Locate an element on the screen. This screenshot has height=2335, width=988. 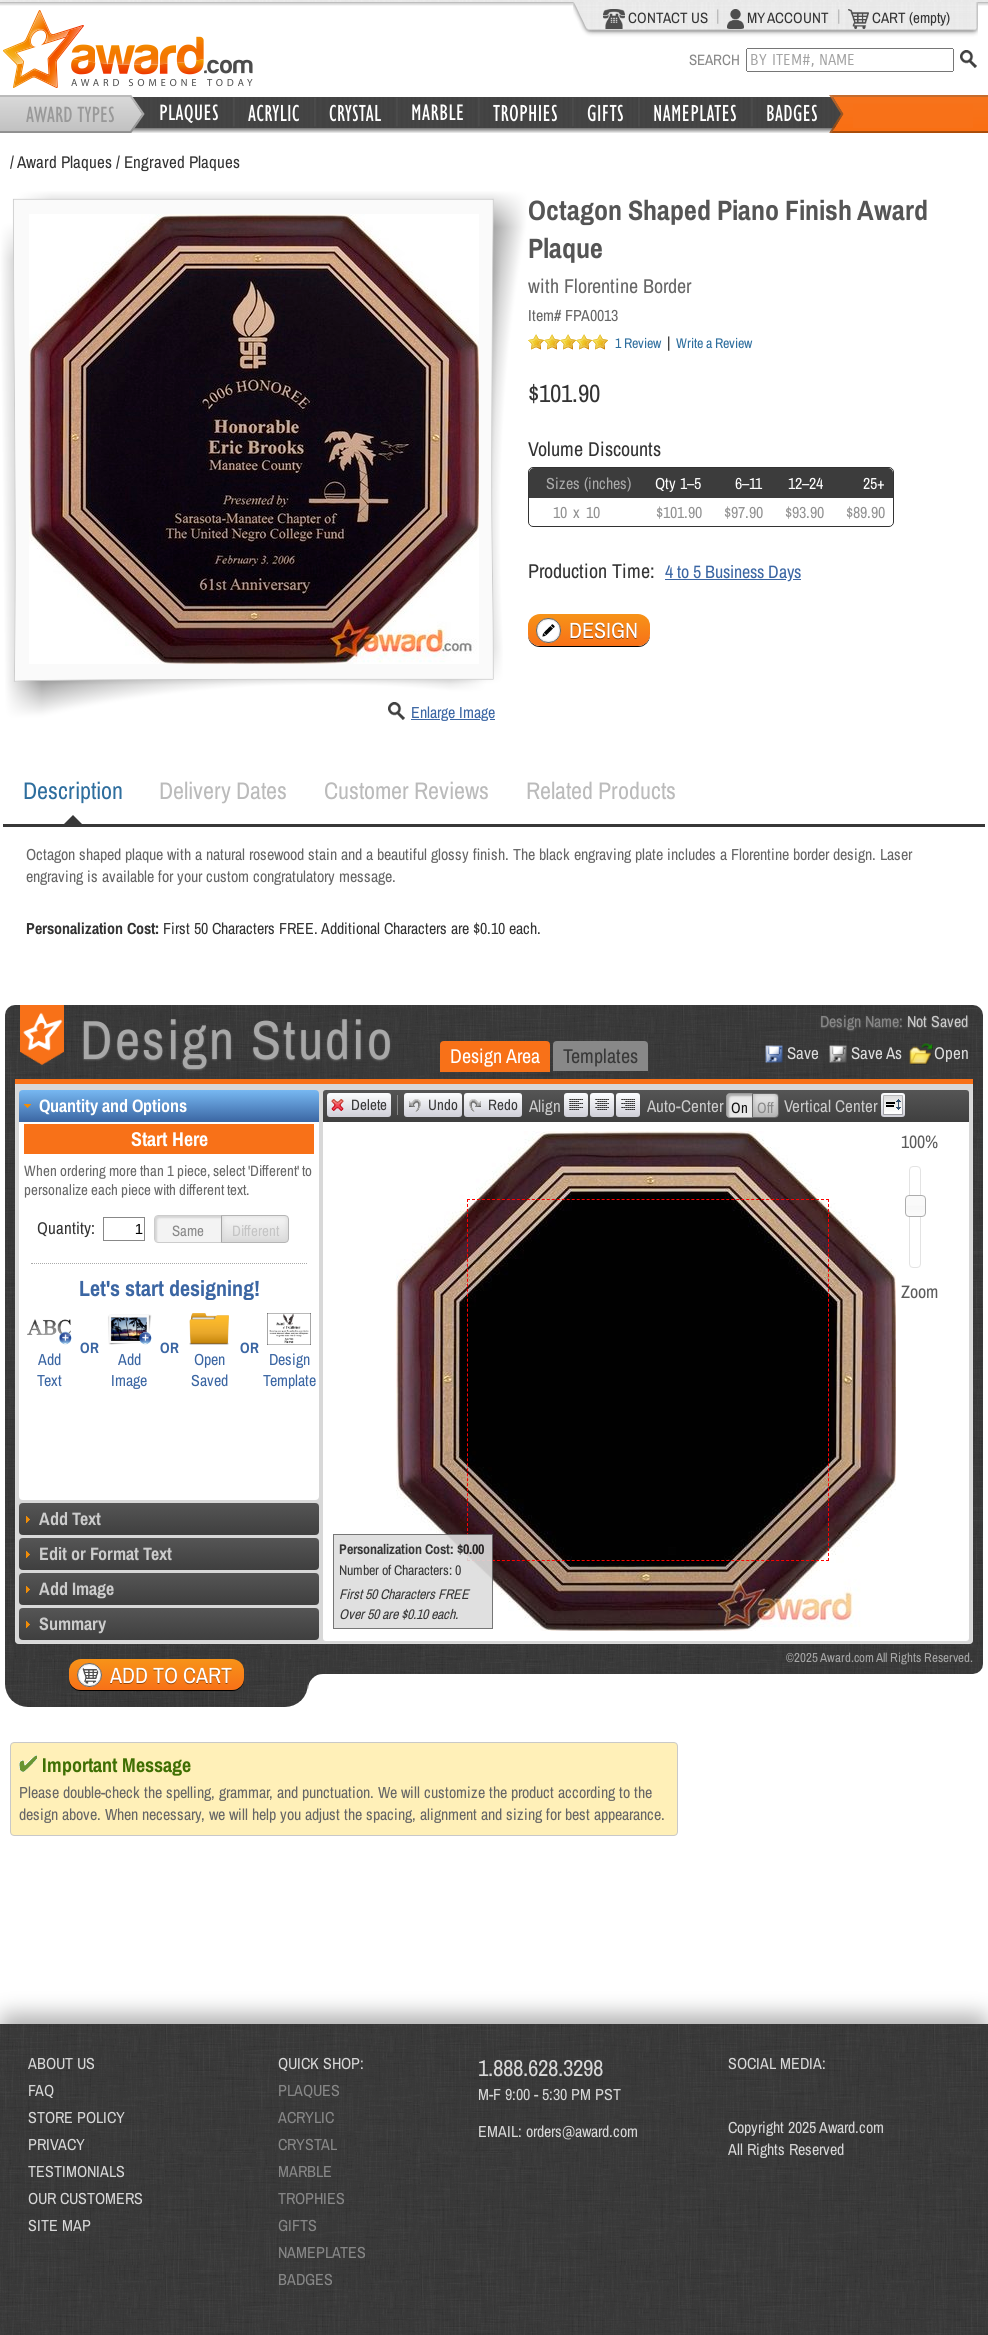
Write a Review is located at coordinates (714, 343).